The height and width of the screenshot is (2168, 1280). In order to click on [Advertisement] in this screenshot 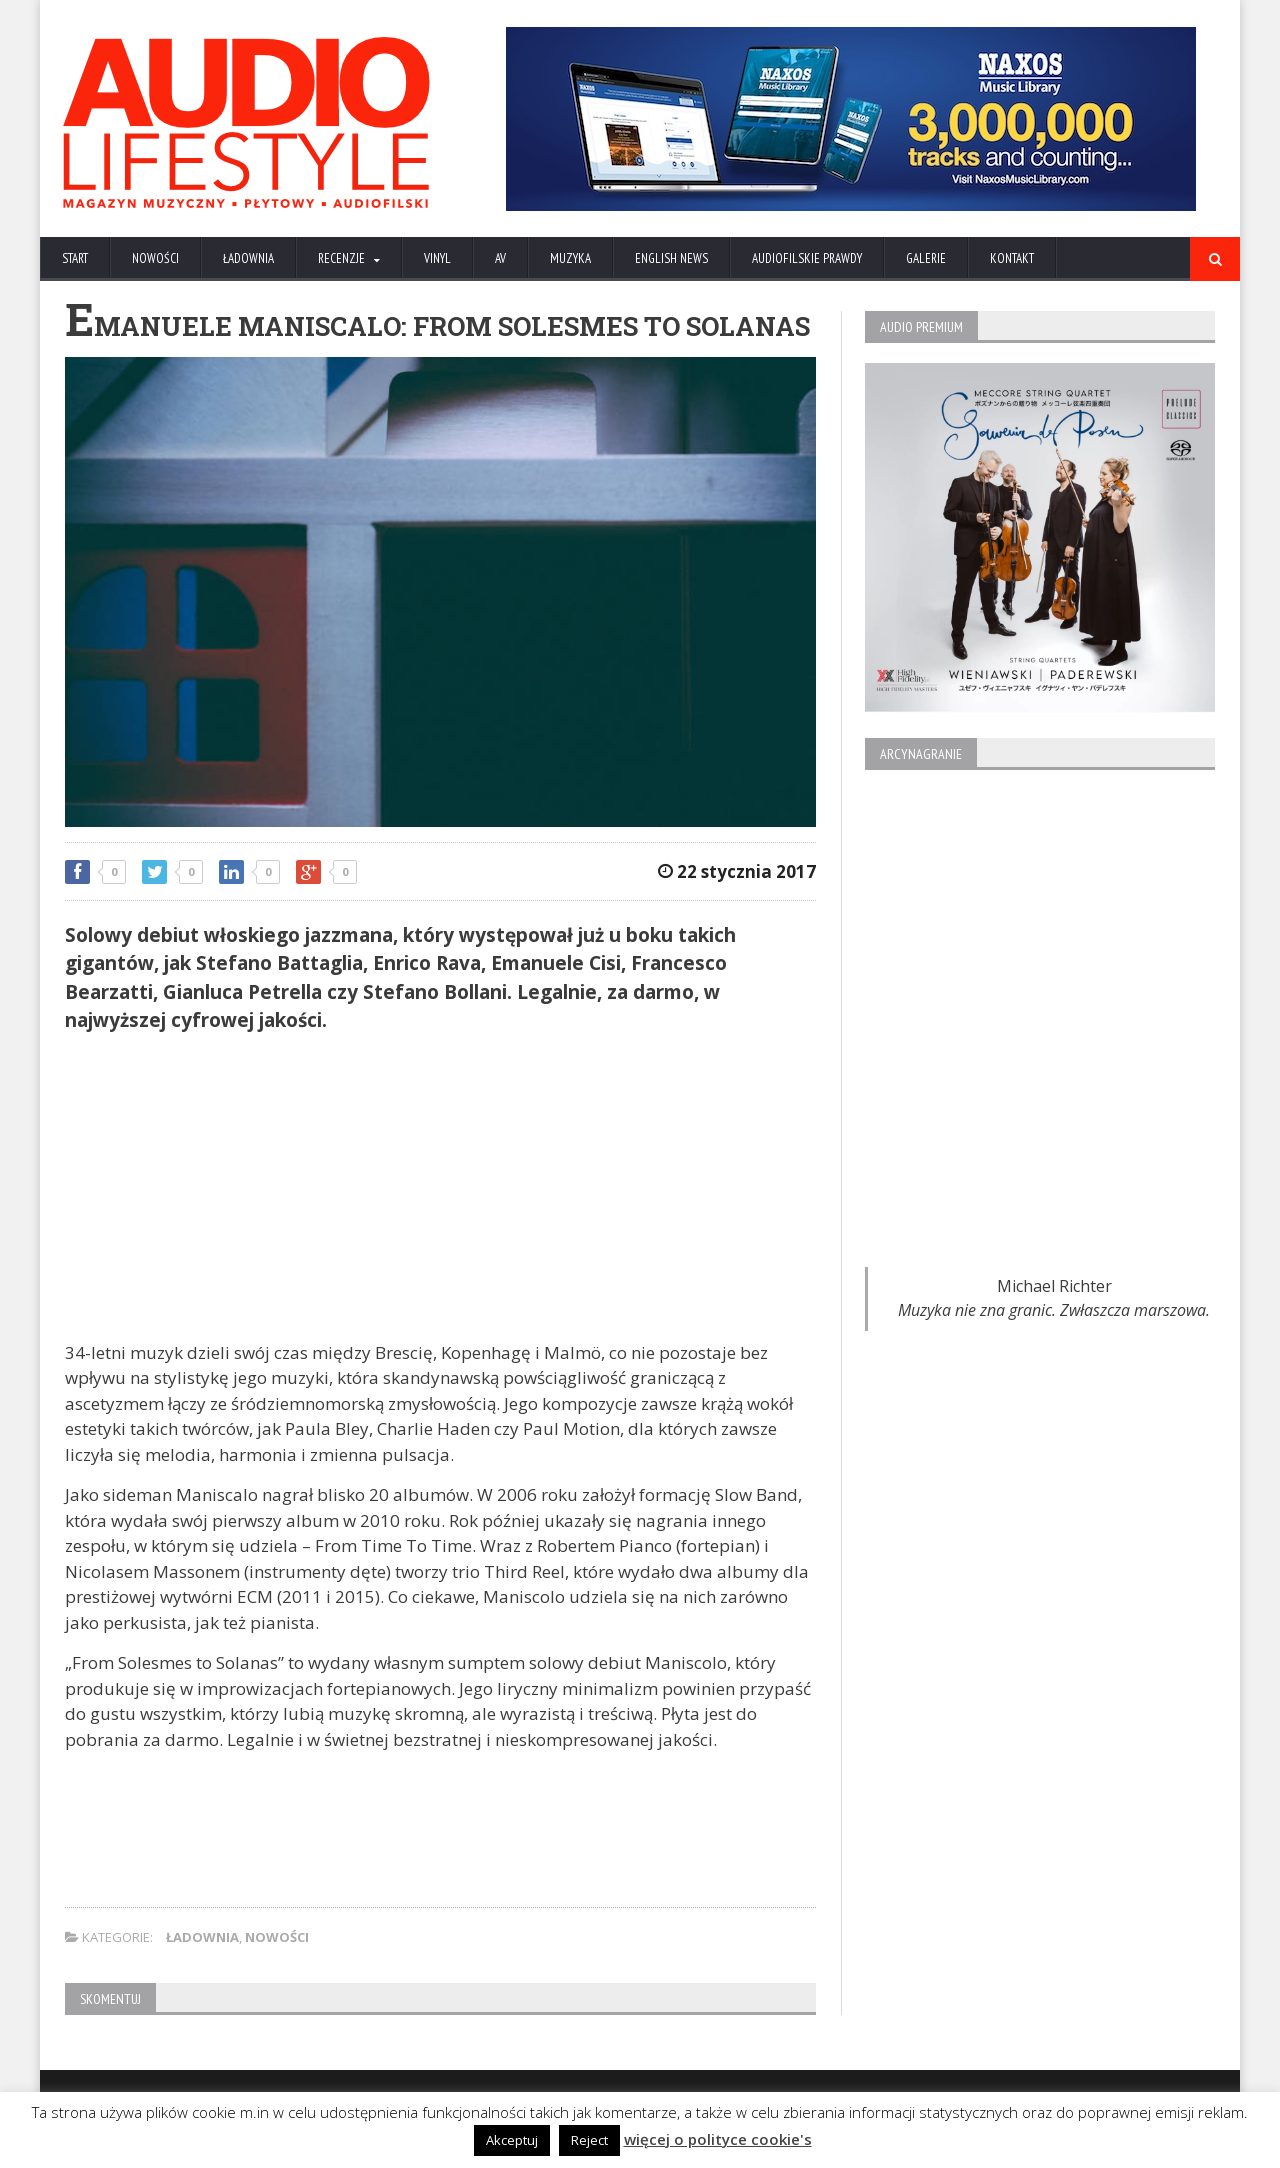, I will do `click(440, 1190)`.